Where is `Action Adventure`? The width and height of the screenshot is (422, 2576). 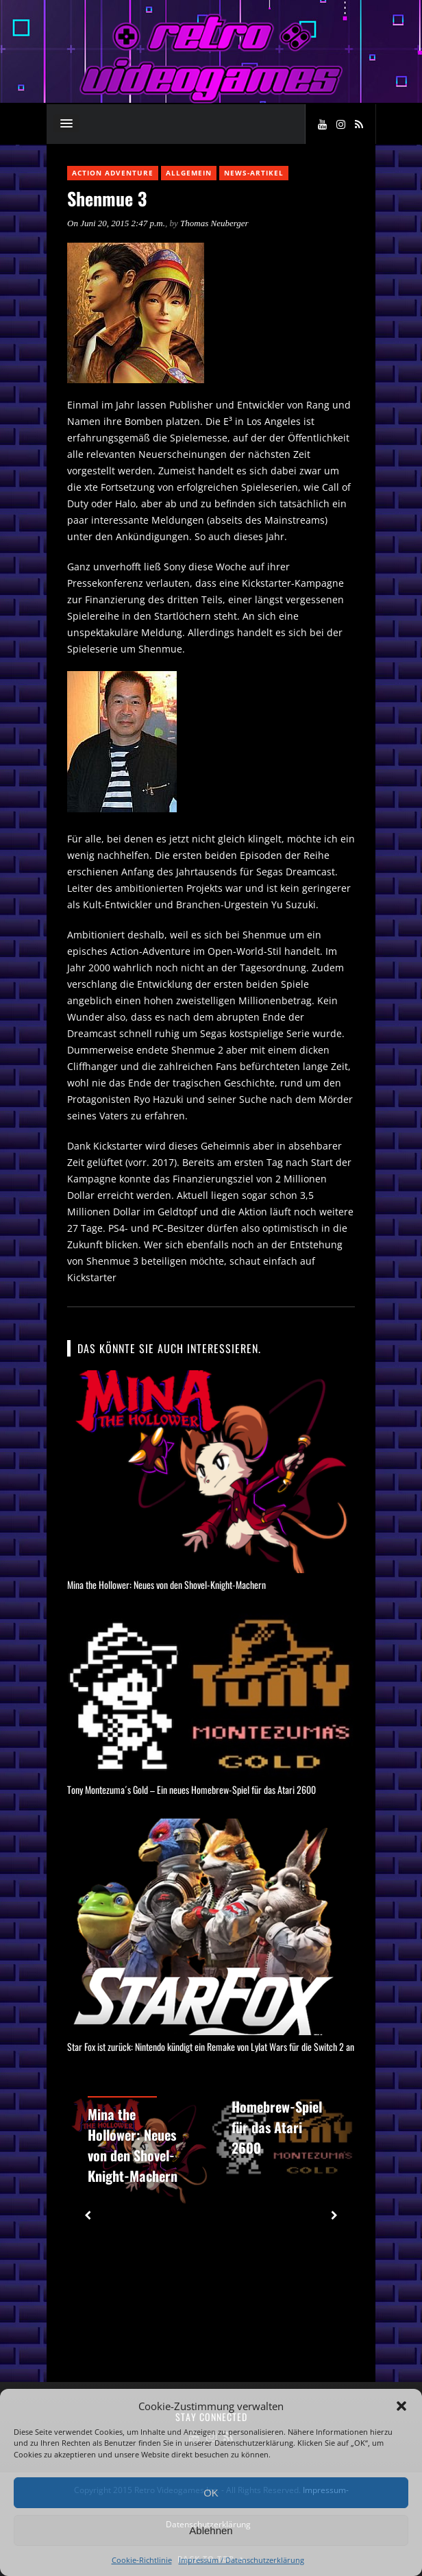 Action Adventure is located at coordinates (112, 173).